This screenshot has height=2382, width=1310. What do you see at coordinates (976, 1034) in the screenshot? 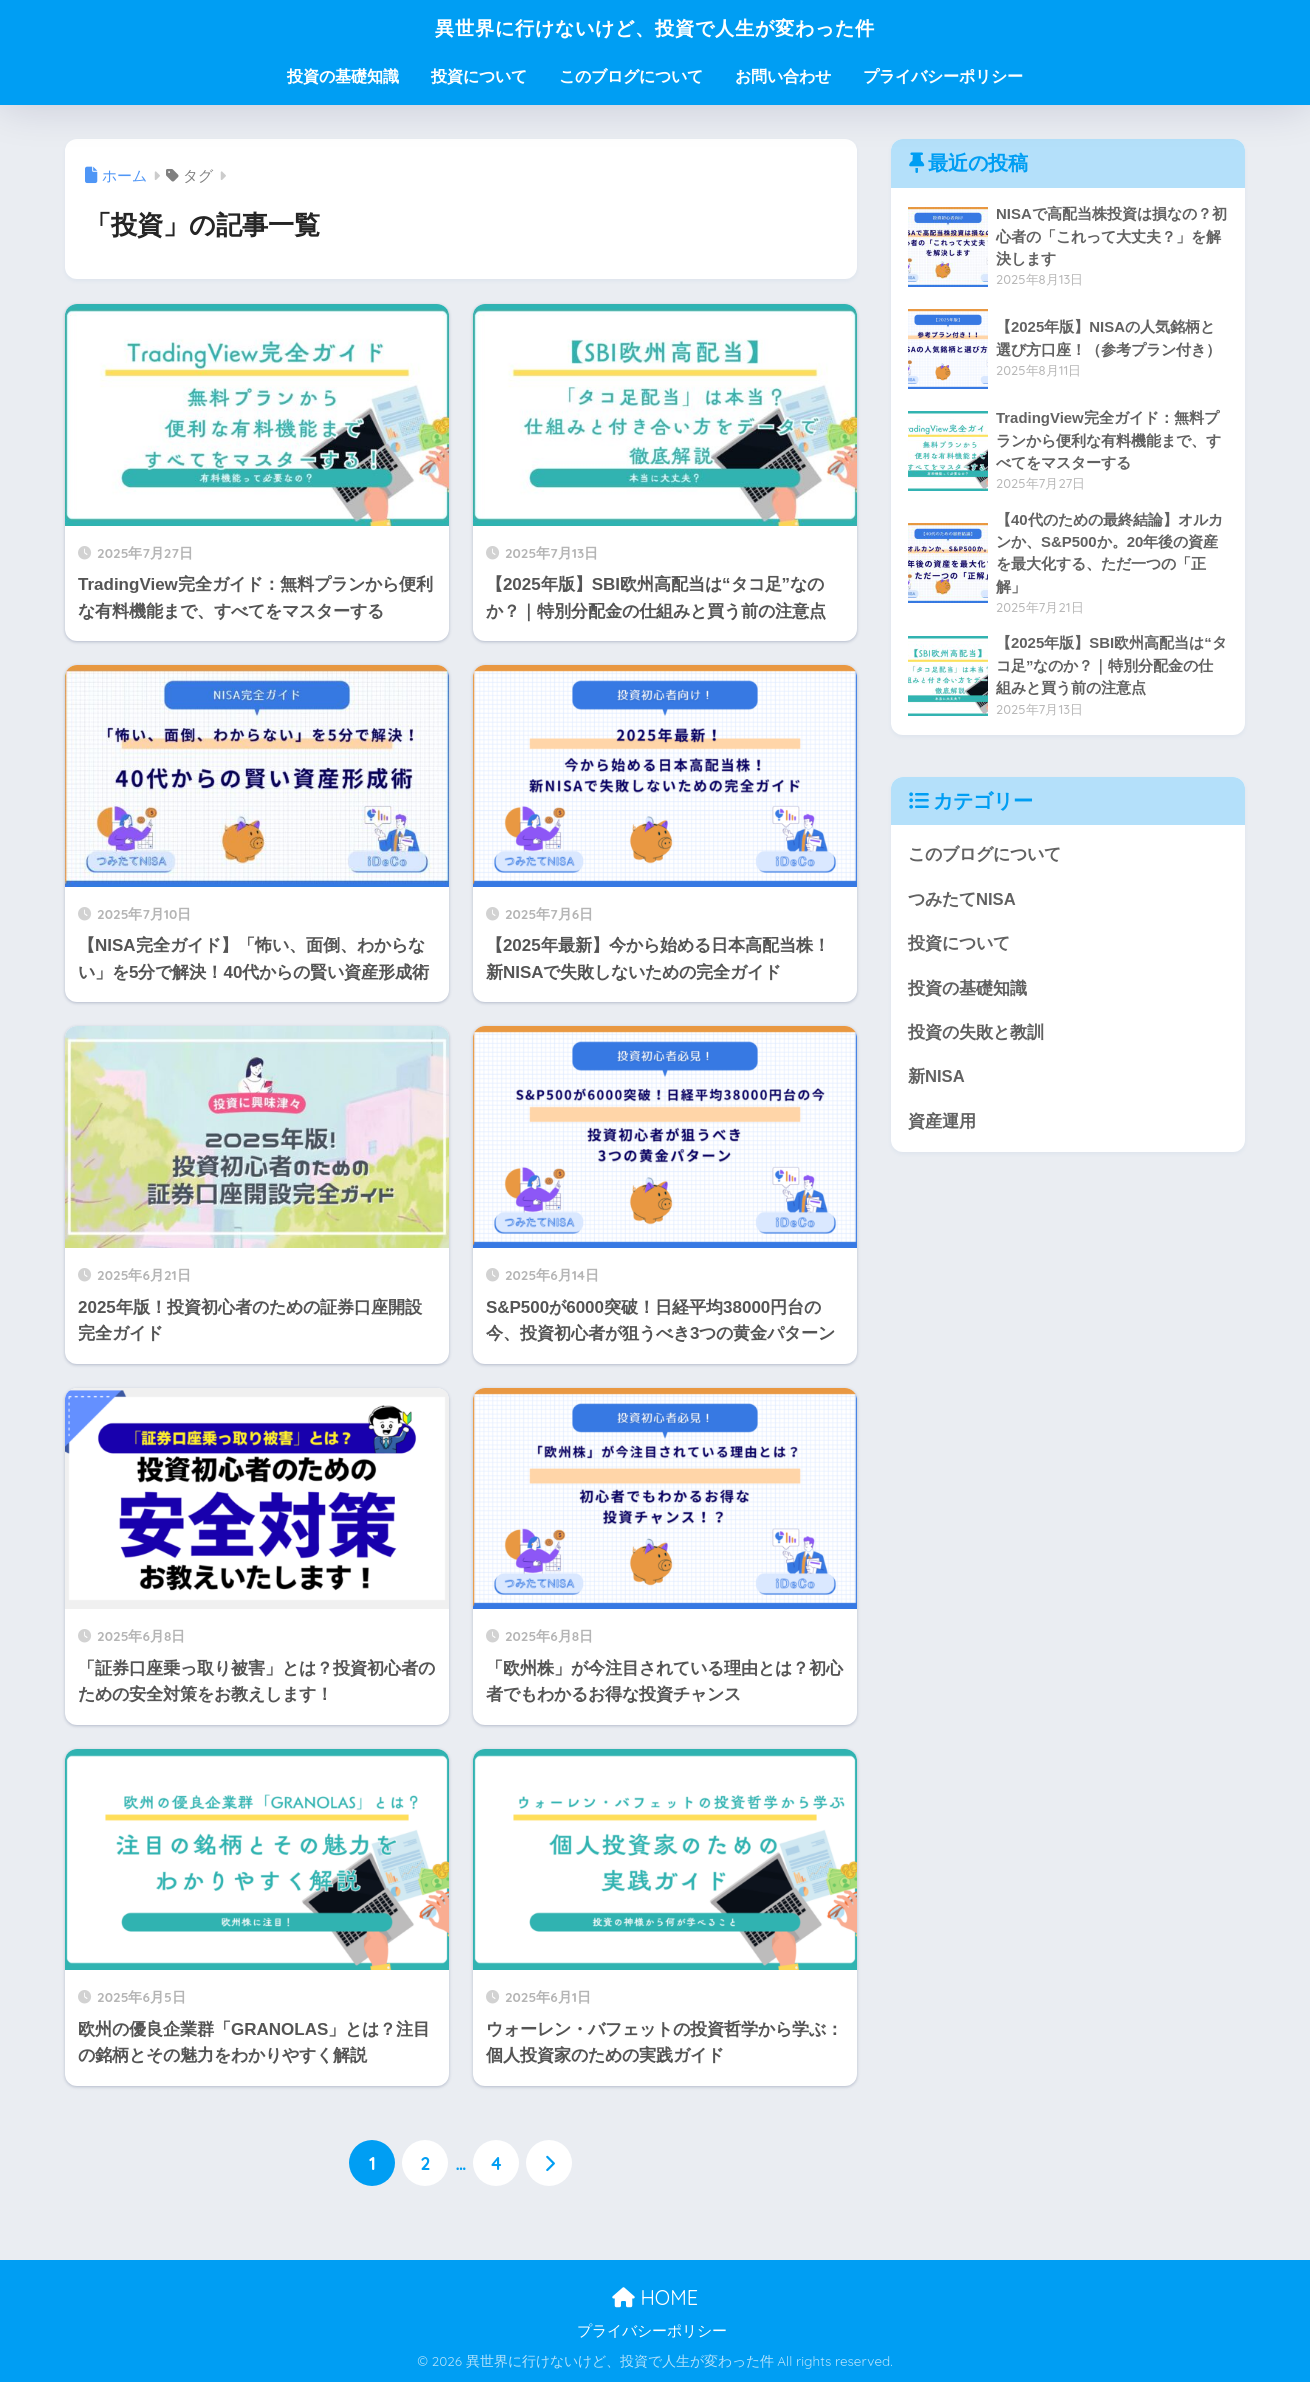
I see `投資の失敗と教訓` at bounding box center [976, 1034].